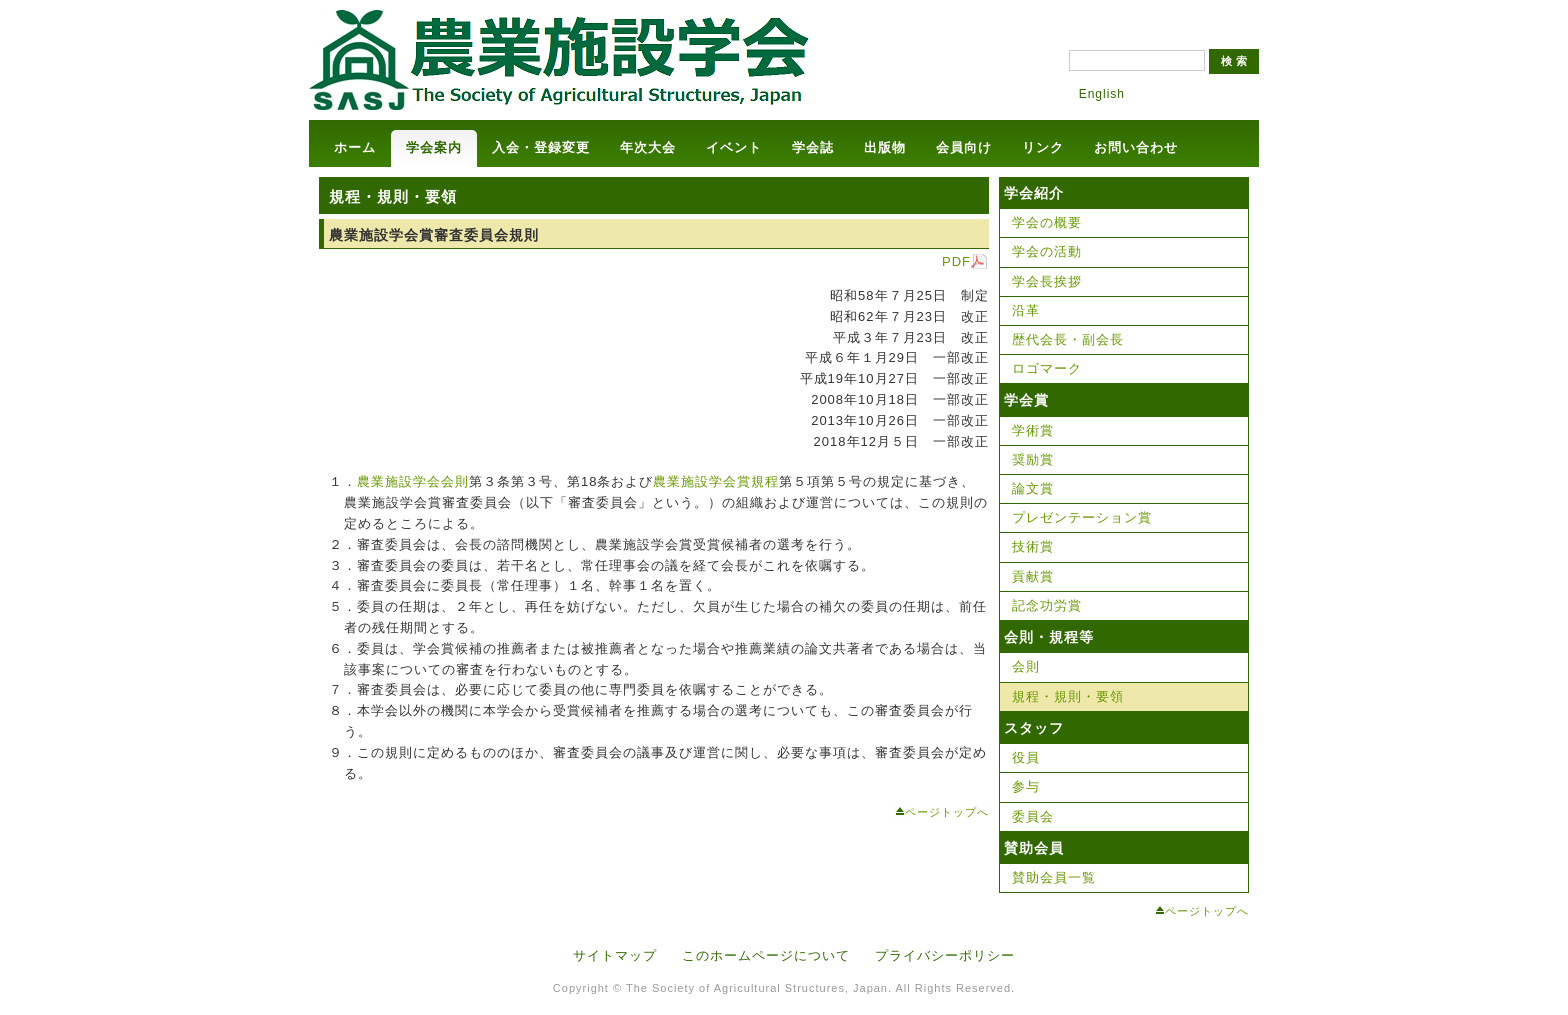  Describe the element at coordinates (947, 812) in the screenshot. I see `ページトップへ` at that location.